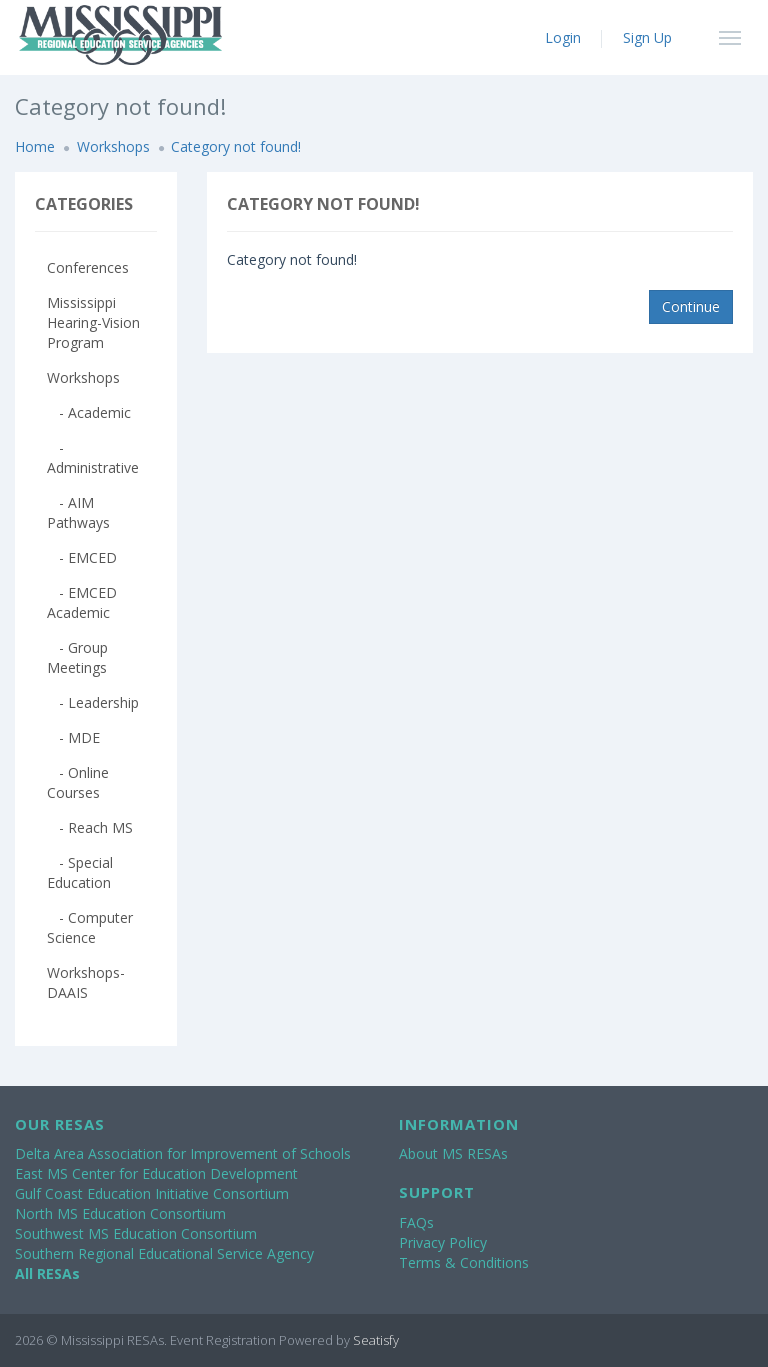 This screenshot has width=768, height=1367. Describe the element at coordinates (453, 1153) in the screenshot. I see `About MS RESAs` at that location.